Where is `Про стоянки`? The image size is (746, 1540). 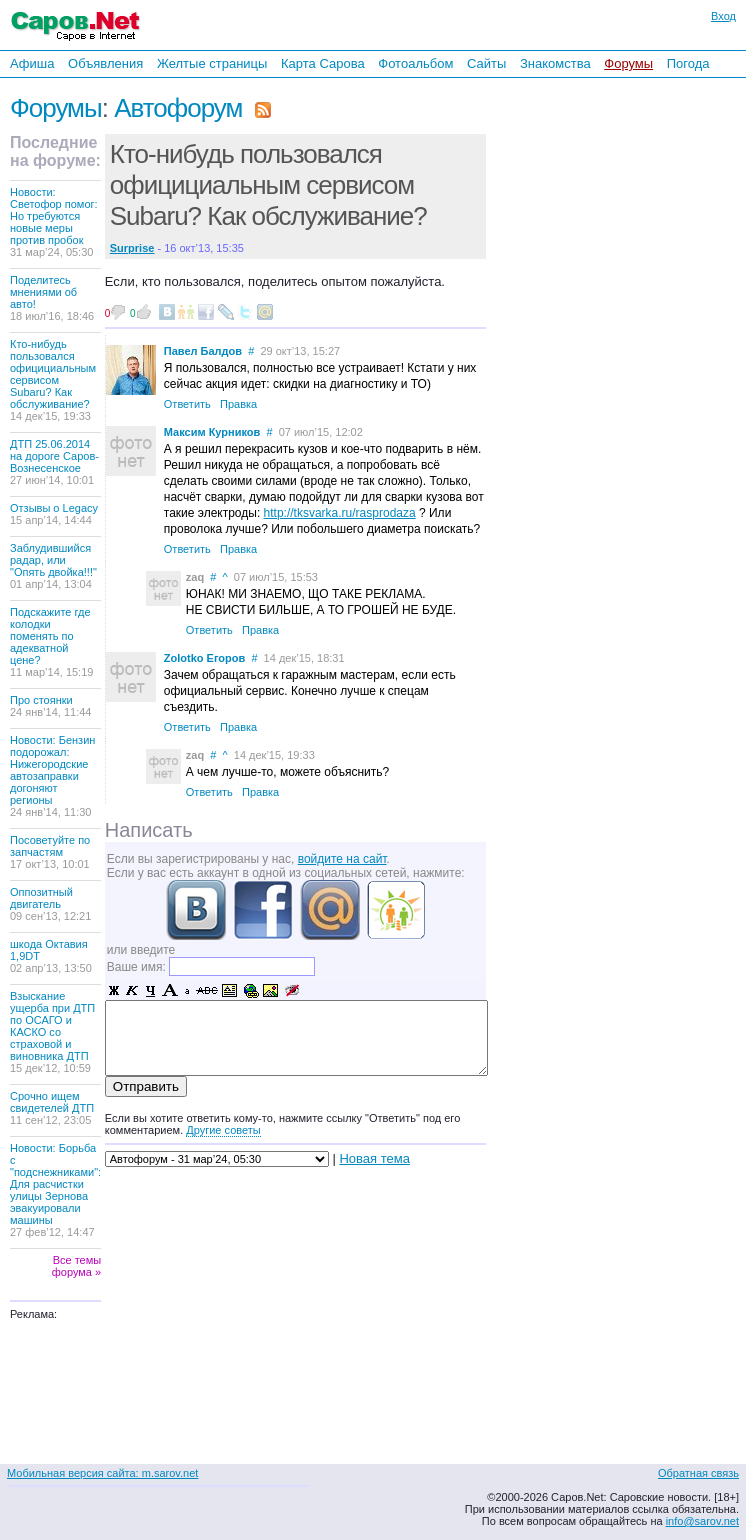
Про стоянки is located at coordinates (51, 706).